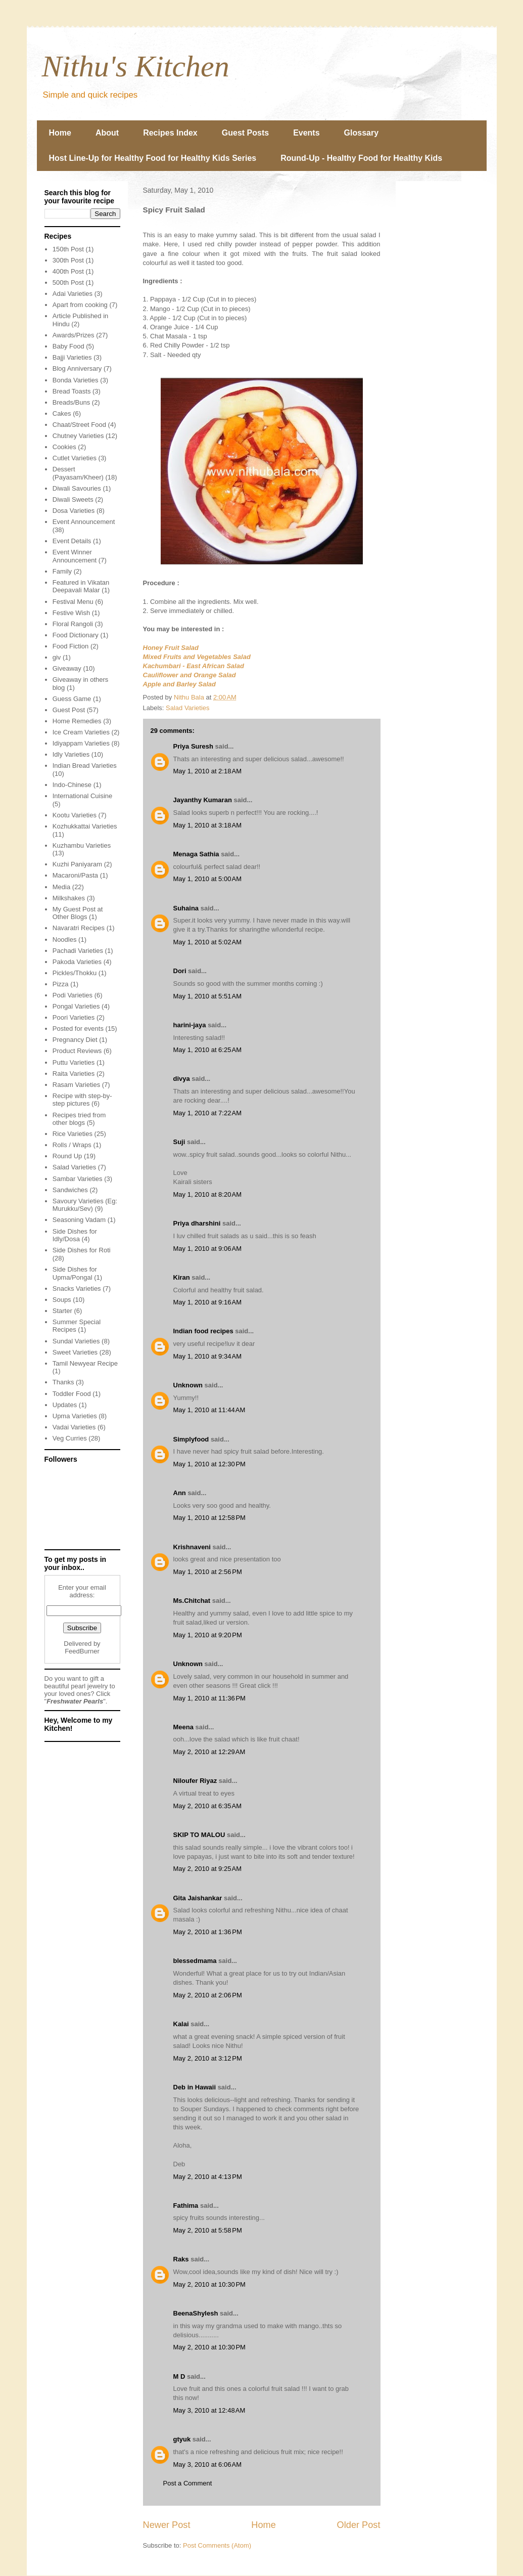  I want to click on May 2, 2010 at 10:30 PM, so click(209, 2284).